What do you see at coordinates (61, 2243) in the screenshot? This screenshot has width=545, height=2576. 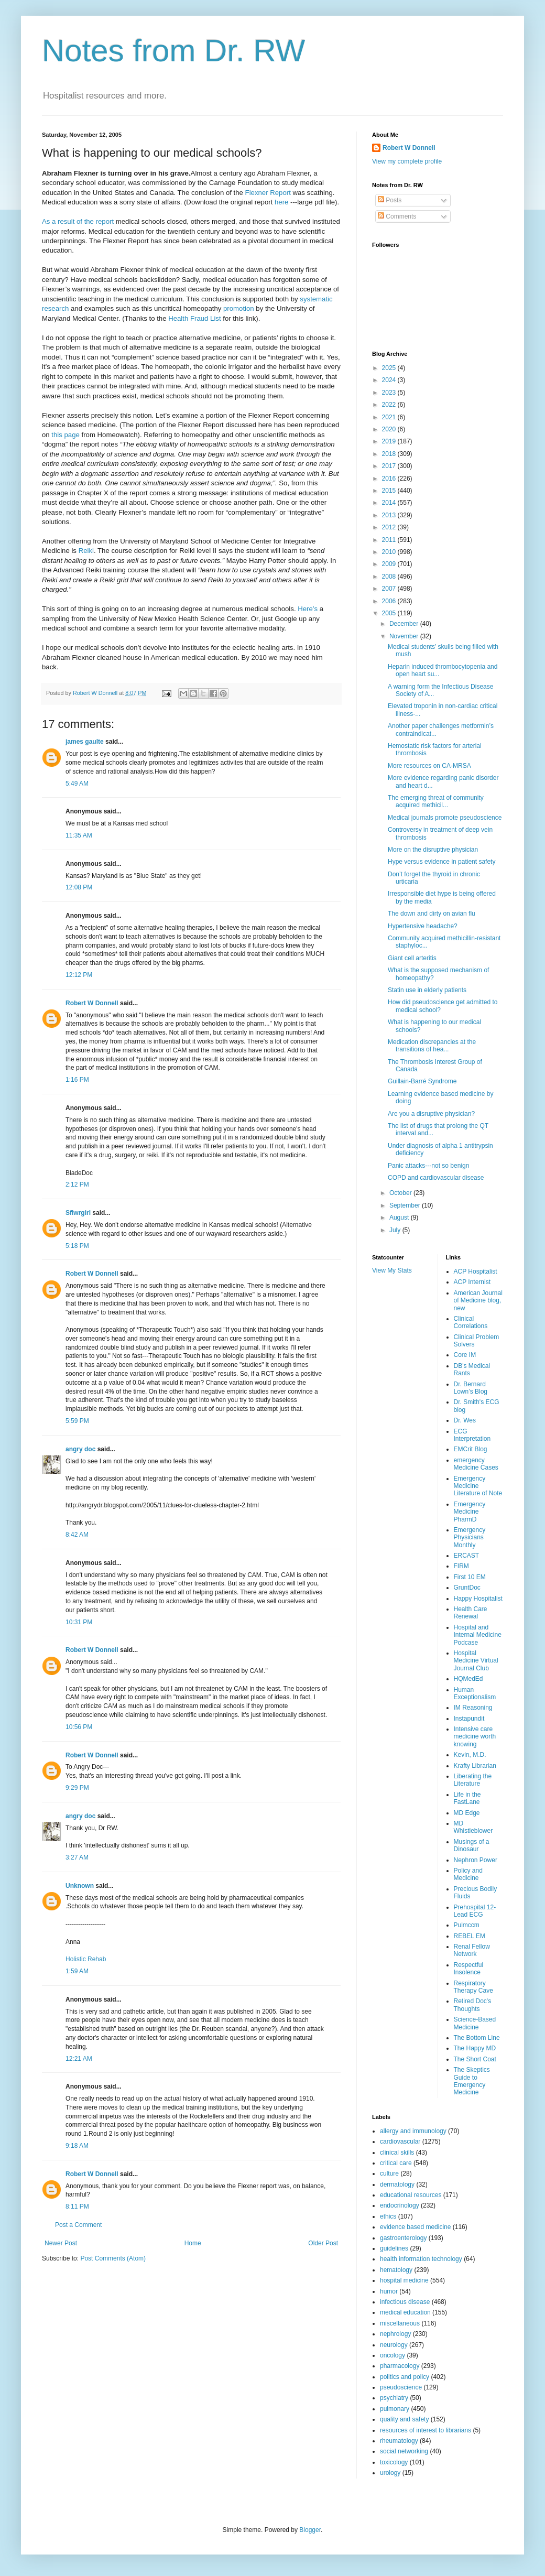 I see `Newer Post` at bounding box center [61, 2243].